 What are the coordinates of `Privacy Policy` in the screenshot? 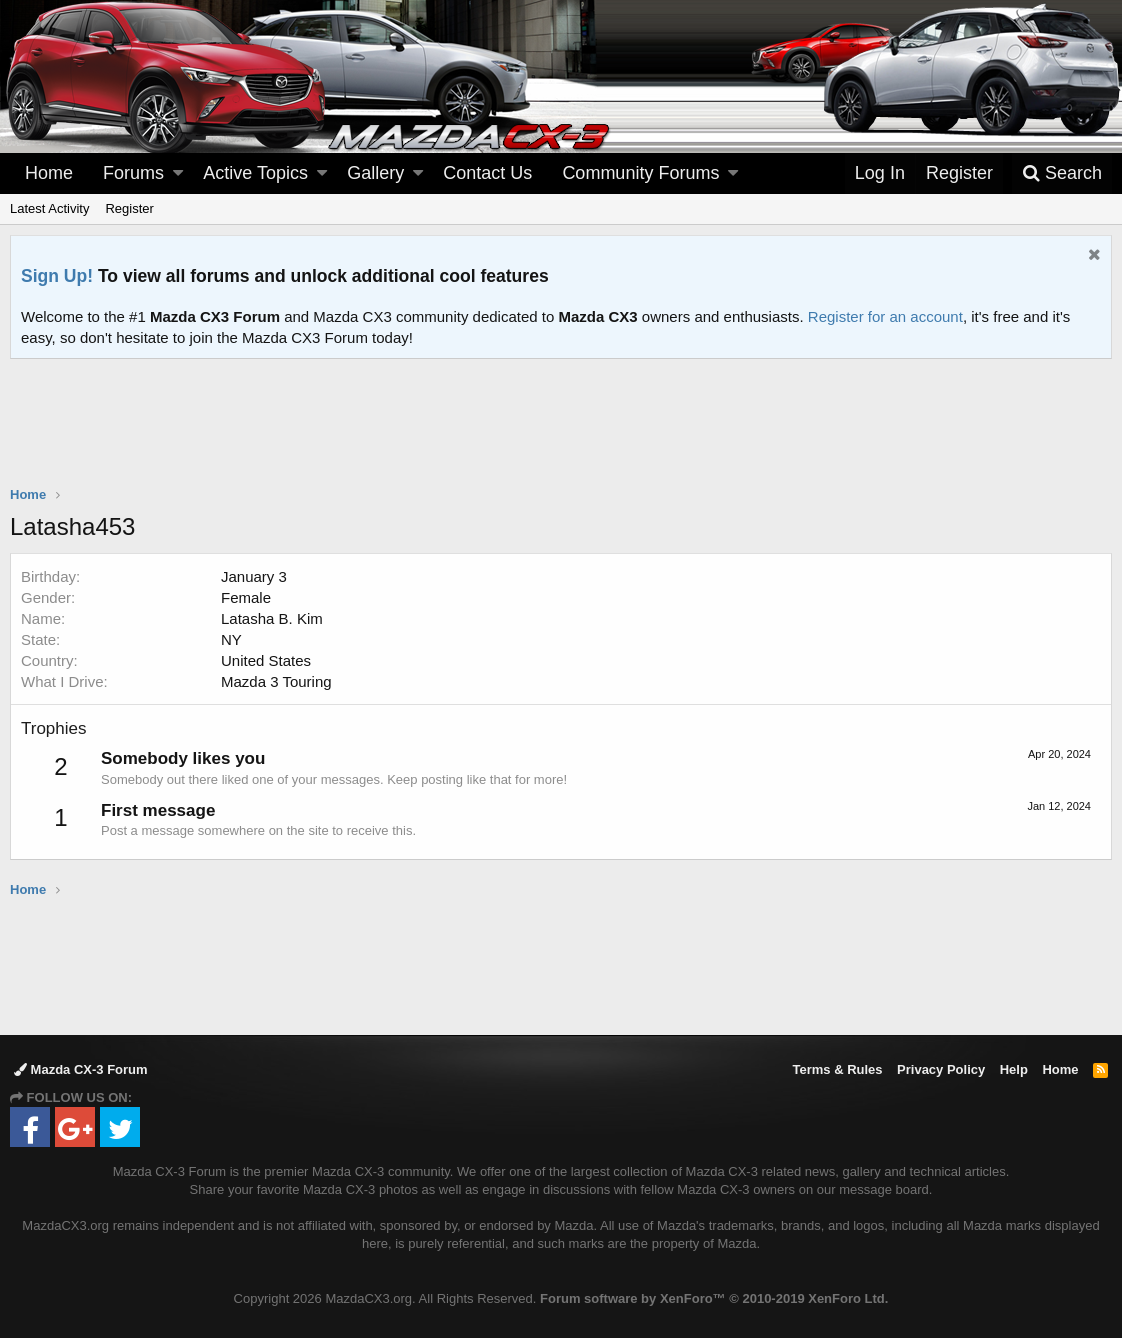 It's located at (941, 1069).